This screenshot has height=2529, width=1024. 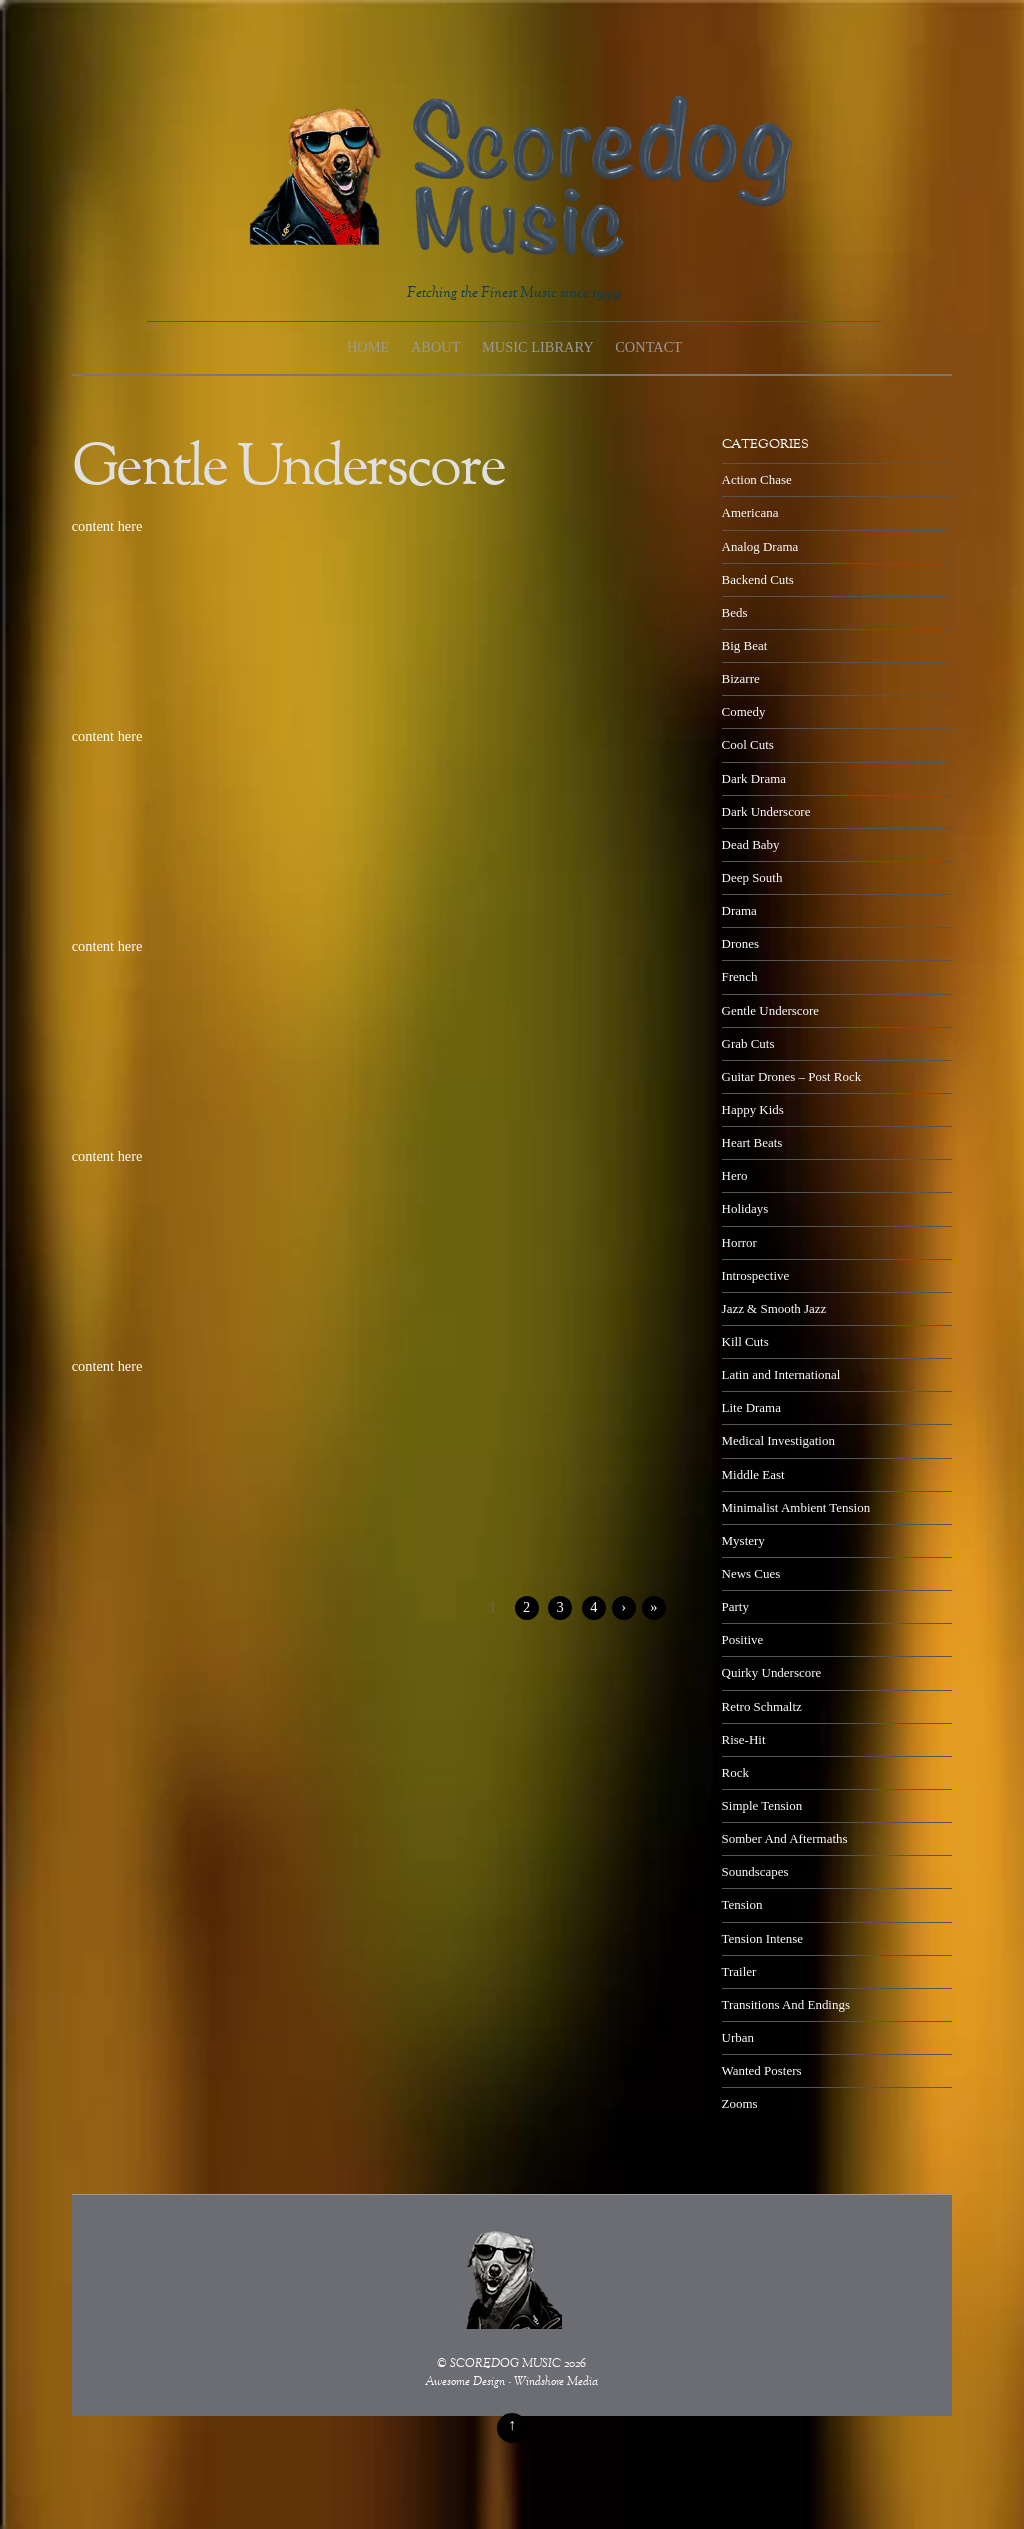 I want to click on Trailer, so click(x=739, y=1971).